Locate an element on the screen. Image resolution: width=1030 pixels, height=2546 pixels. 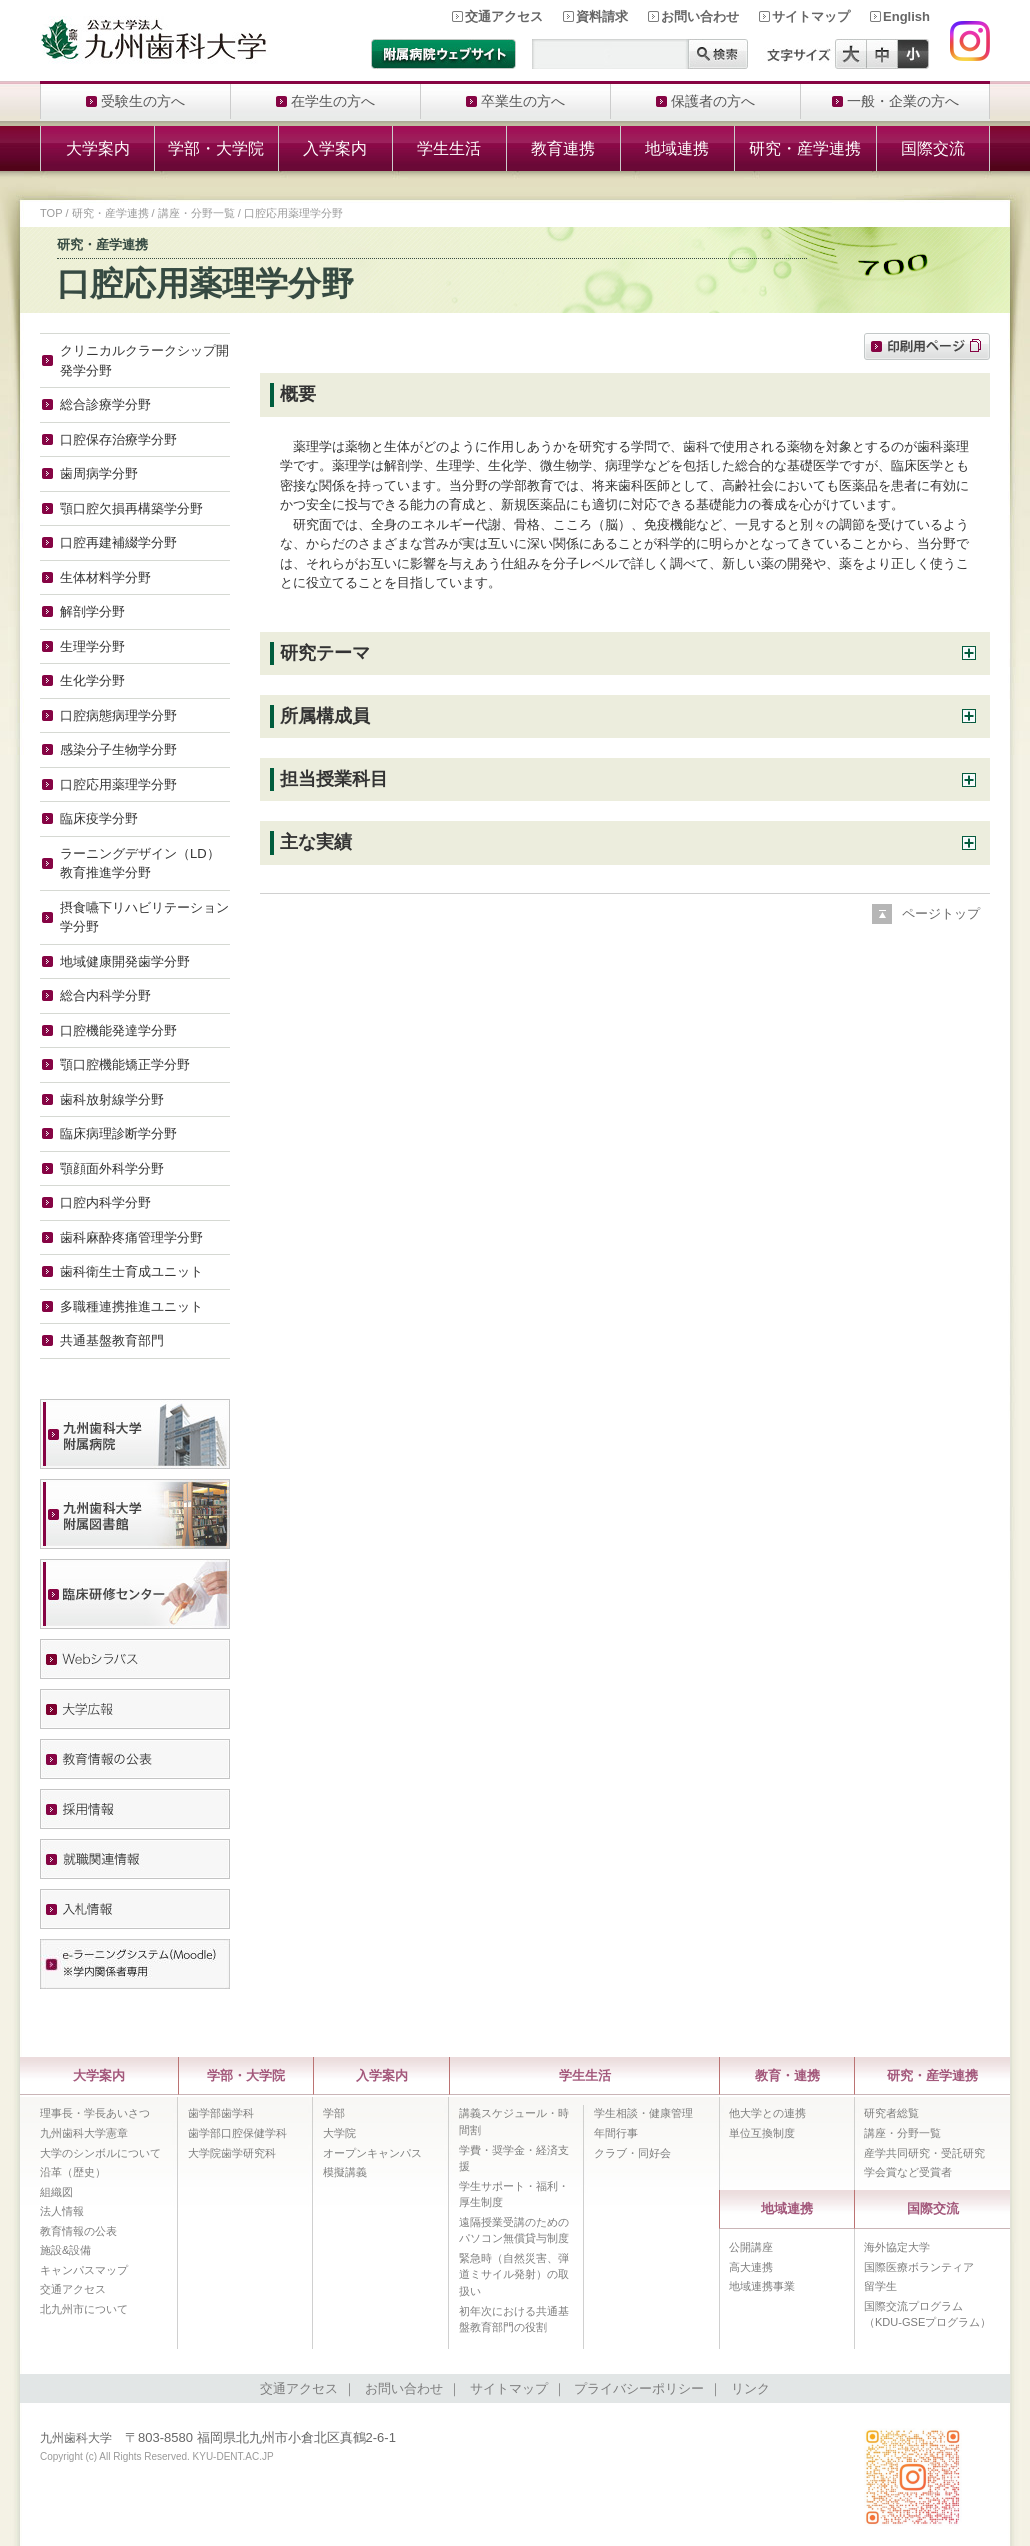
生化学分野 is located at coordinates (92, 680).